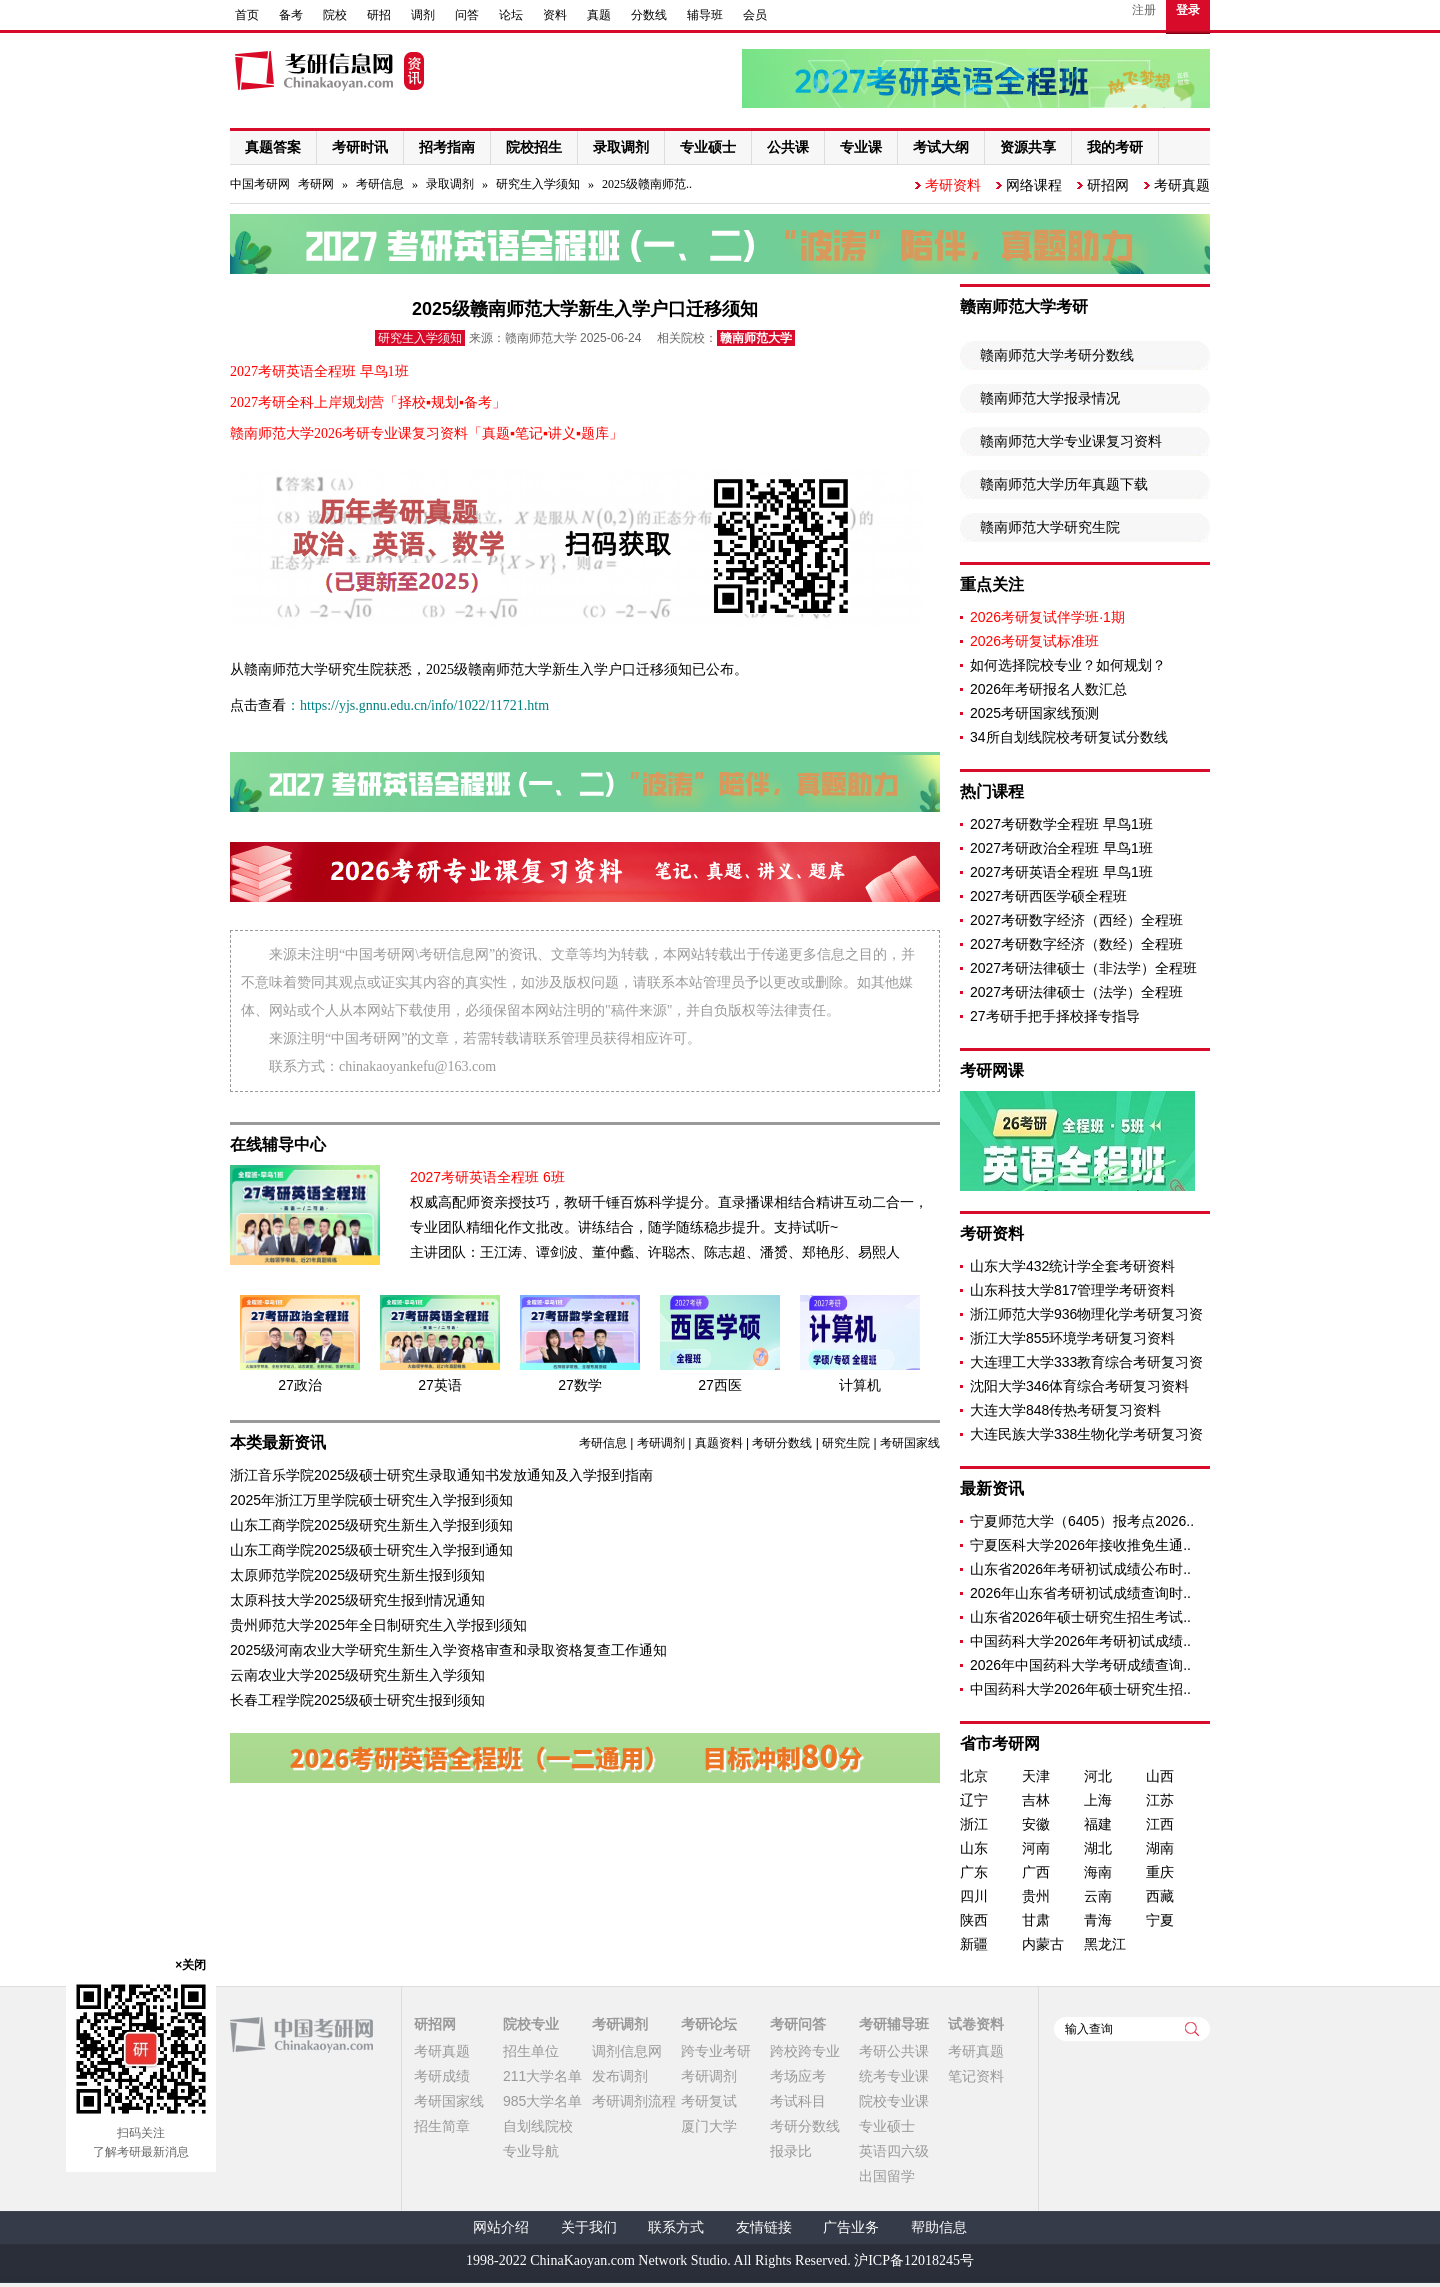 The height and width of the screenshot is (2287, 1440). Describe the element at coordinates (1050, 398) in the screenshot. I see `赣南师范大学报录情况` at that location.